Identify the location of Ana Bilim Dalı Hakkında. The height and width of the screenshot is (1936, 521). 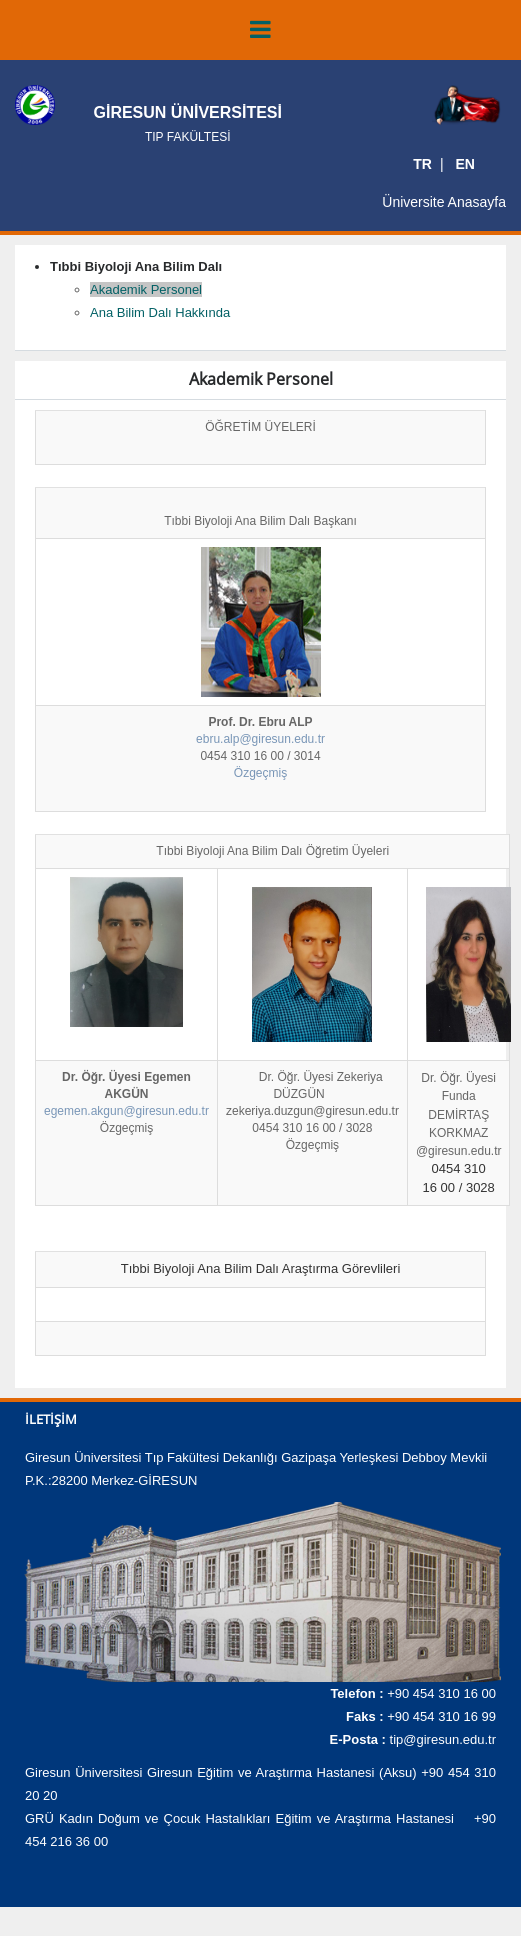
(160, 312).